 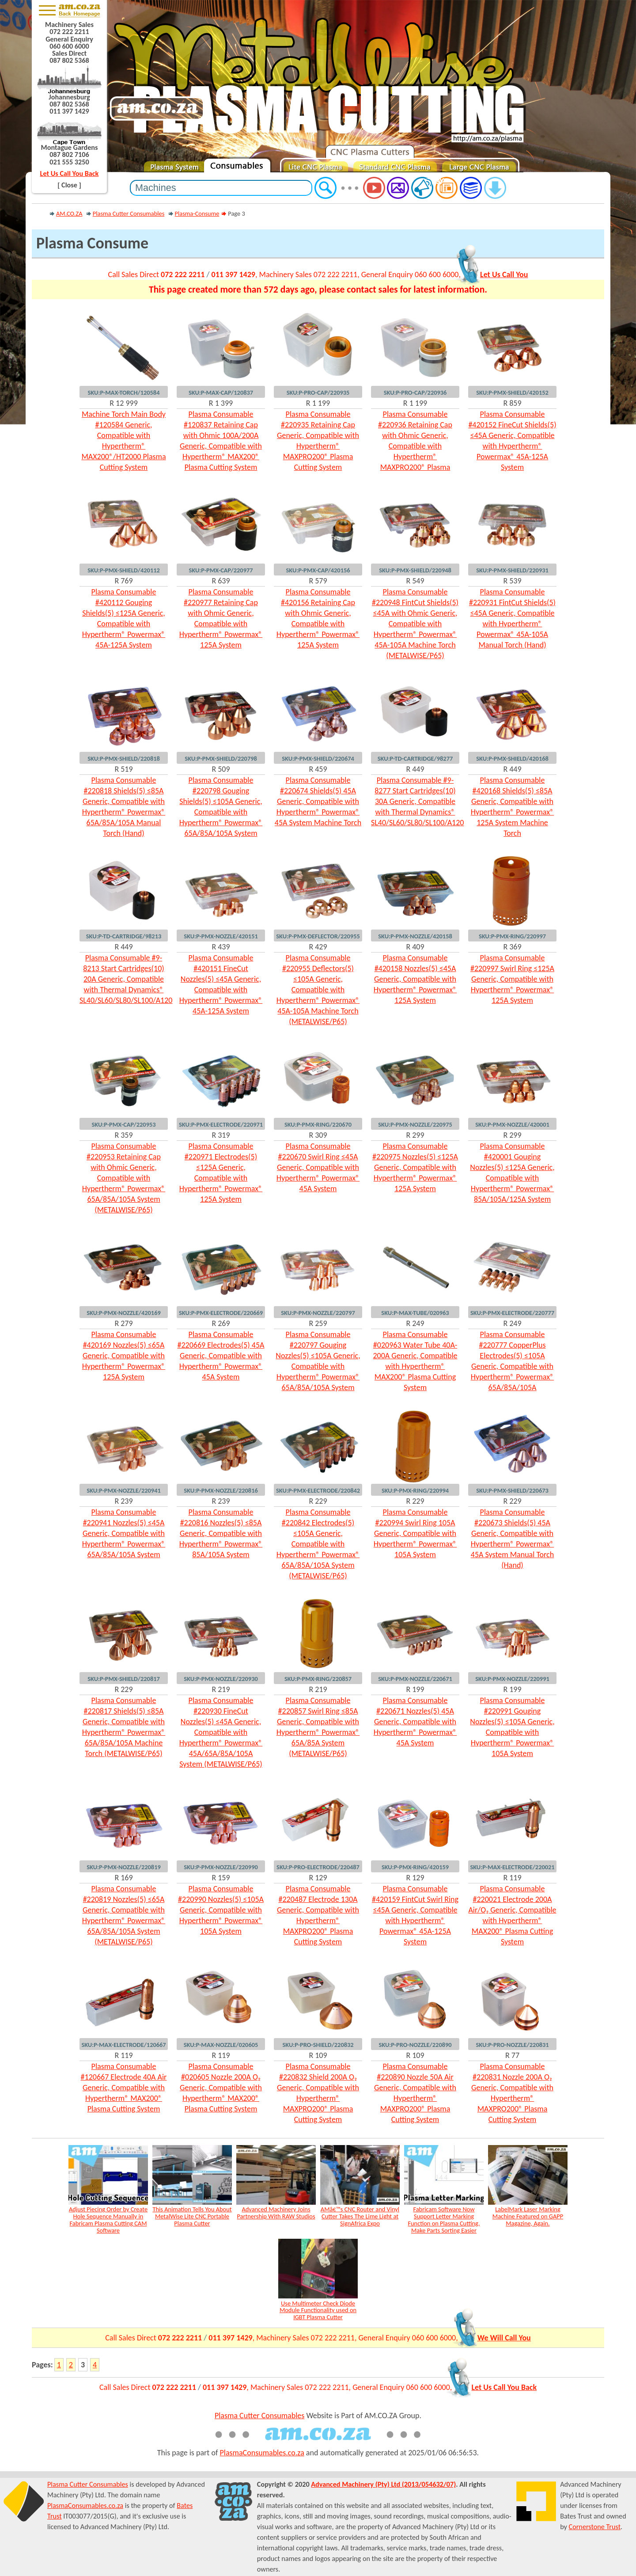 What do you see at coordinates (221, 1323) in the screenshot?
I see `R 269` at bounding box center [221, 1323].